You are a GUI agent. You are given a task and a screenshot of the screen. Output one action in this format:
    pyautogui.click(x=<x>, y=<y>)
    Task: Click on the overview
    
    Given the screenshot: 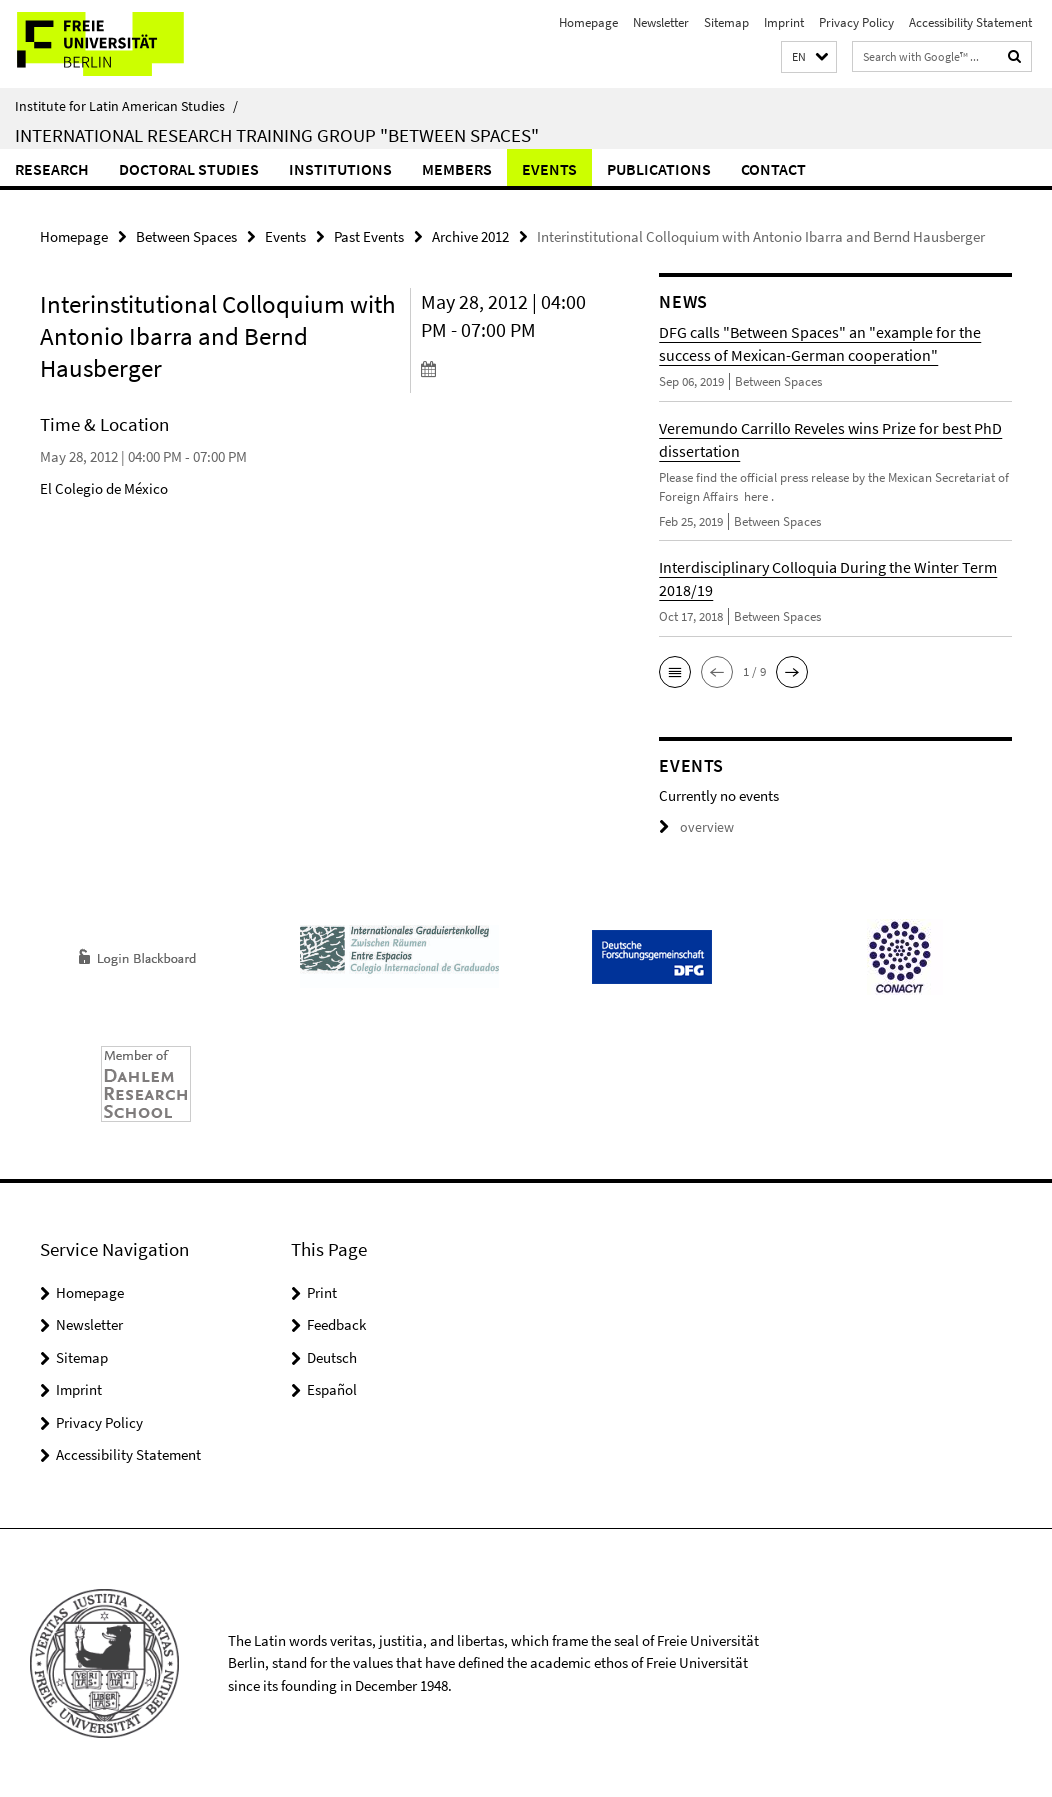 What is the action you would take?
    pyautogui.click(x=693, y=826)
    